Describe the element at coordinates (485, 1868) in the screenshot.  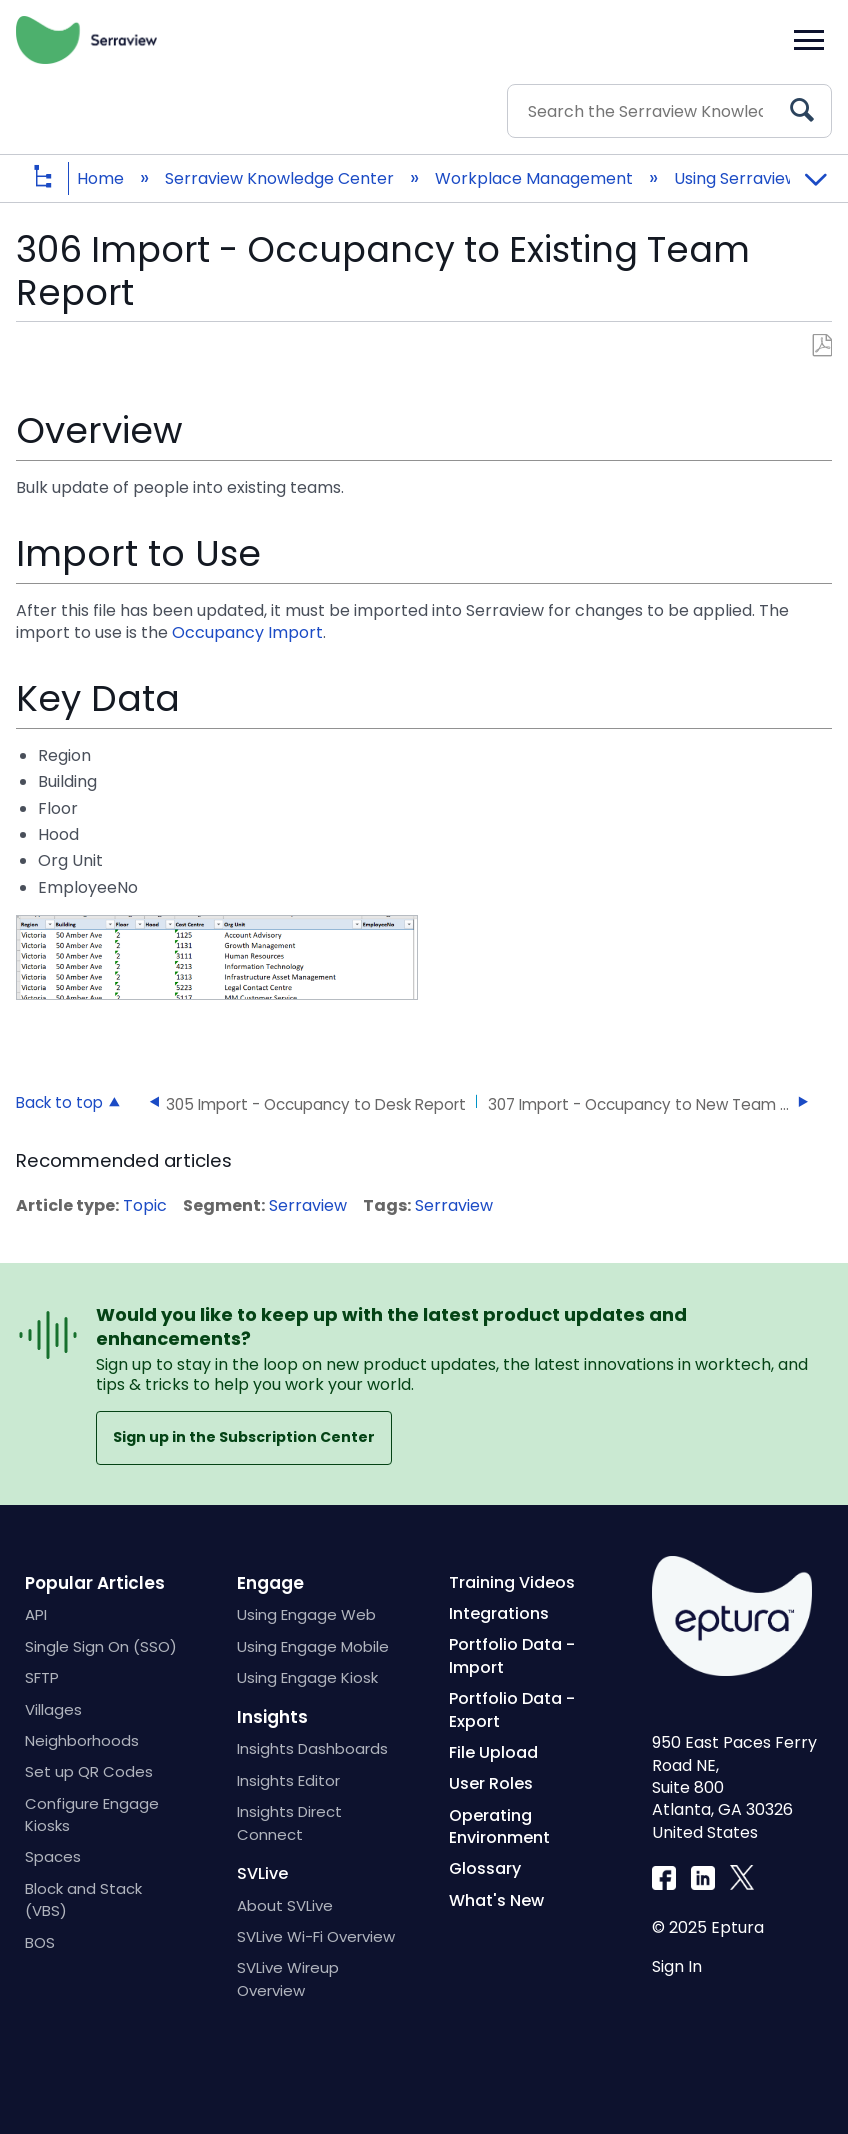
I see `Glossary` at that location.